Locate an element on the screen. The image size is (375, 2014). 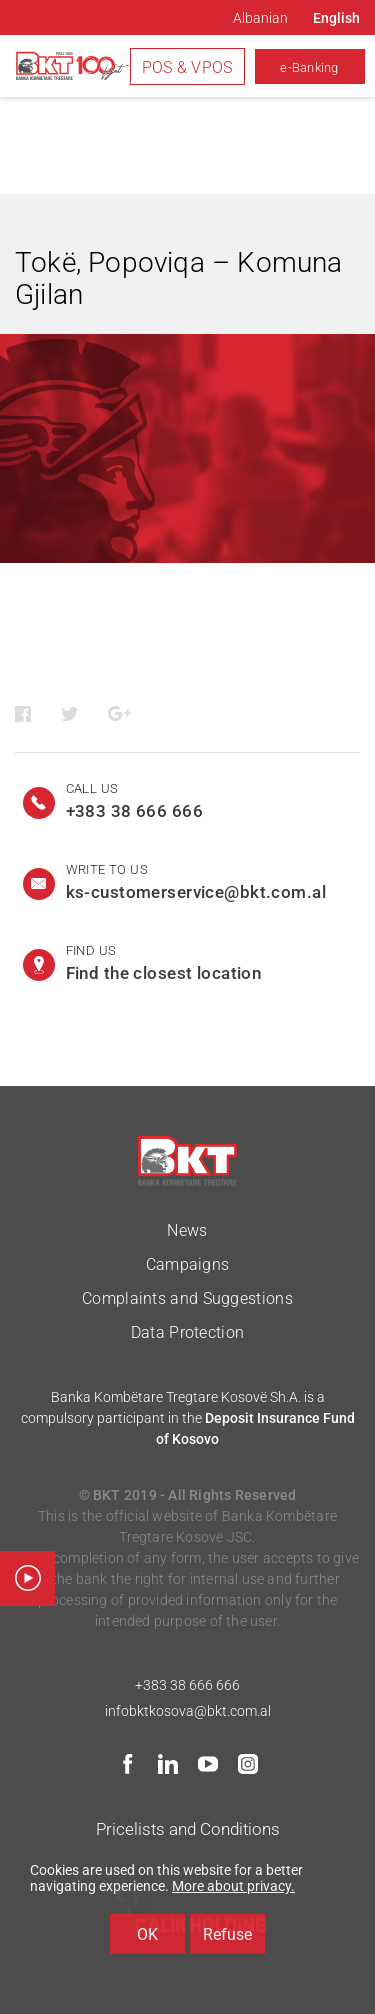
Refuse is located at coordinates (227, 1934).